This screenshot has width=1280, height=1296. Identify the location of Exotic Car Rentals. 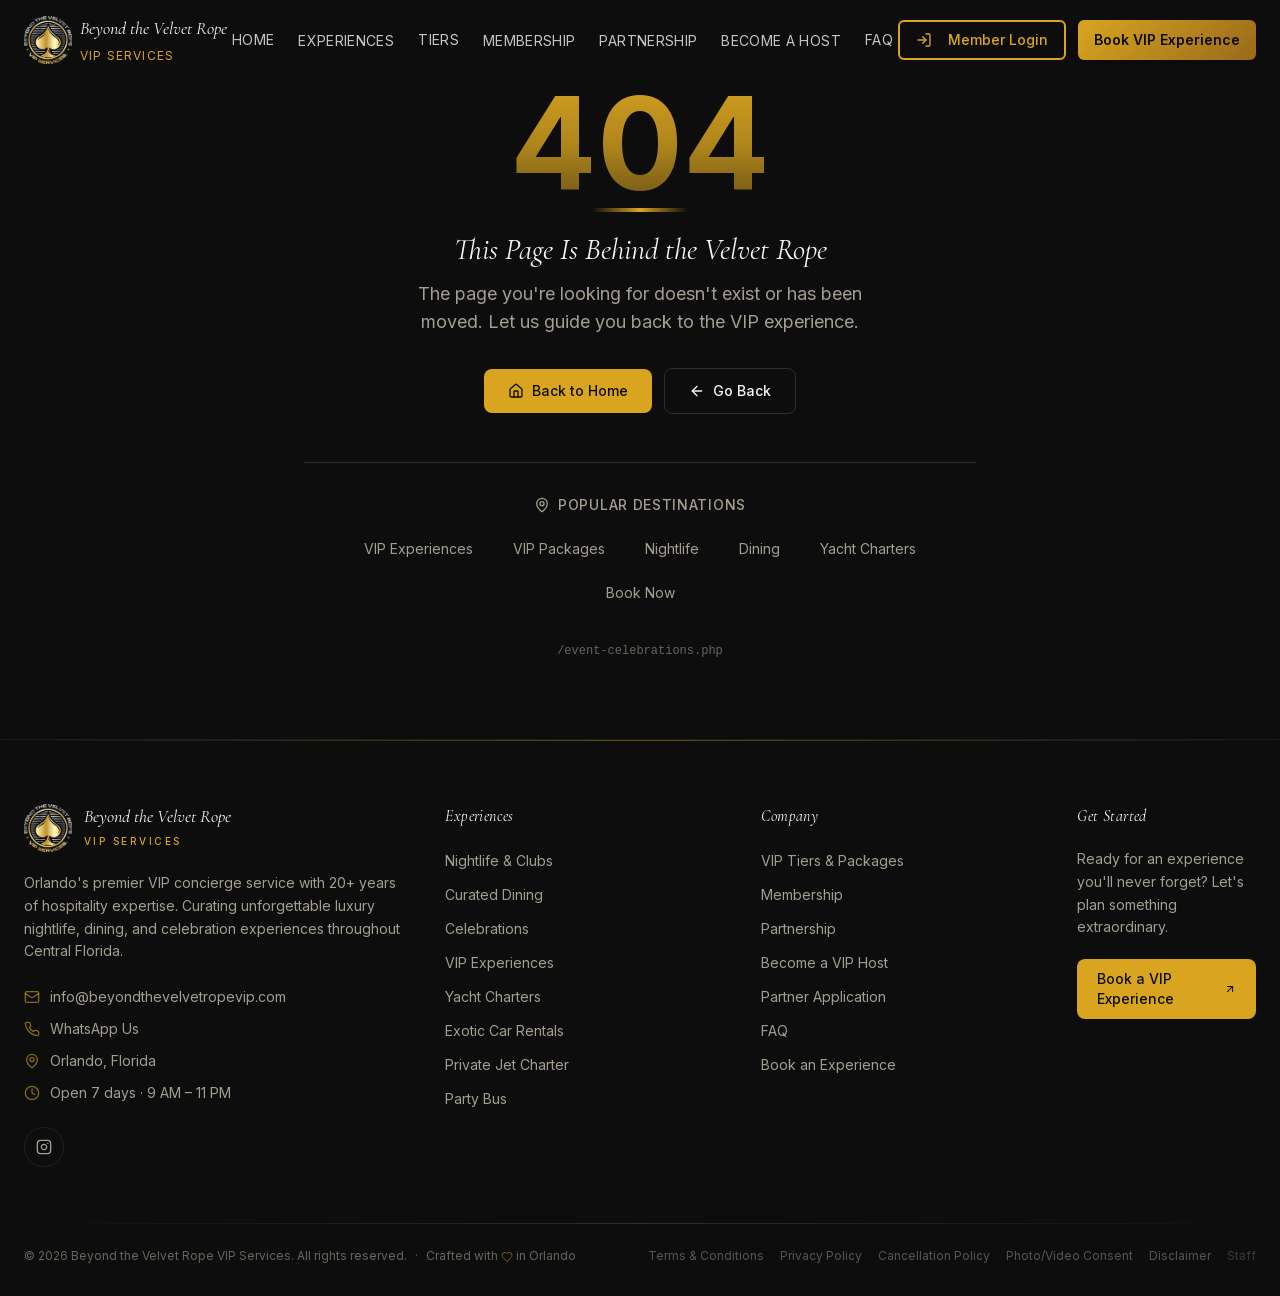
(504, 1030).